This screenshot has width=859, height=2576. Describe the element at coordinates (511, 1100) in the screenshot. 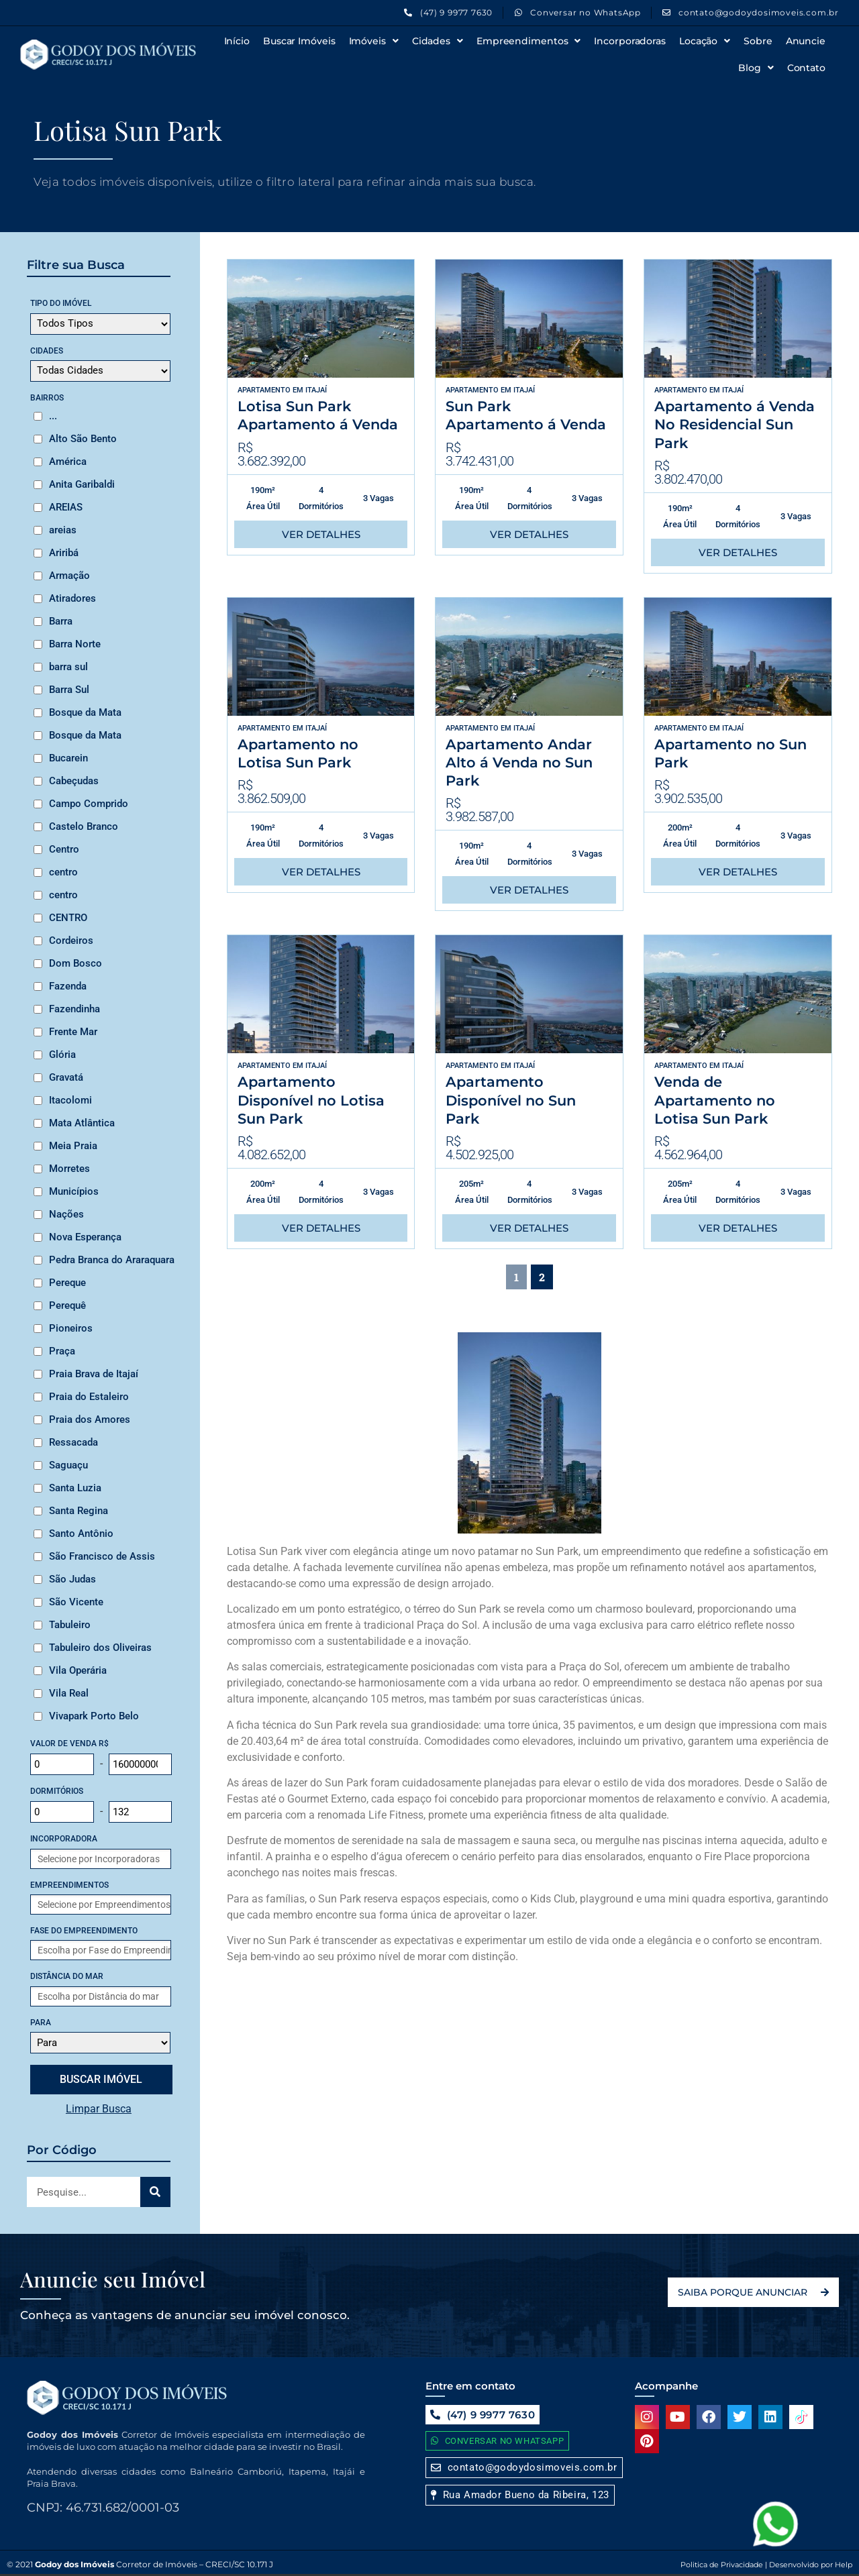

I see `Apartamento Disponível no Sun Park` at that location.